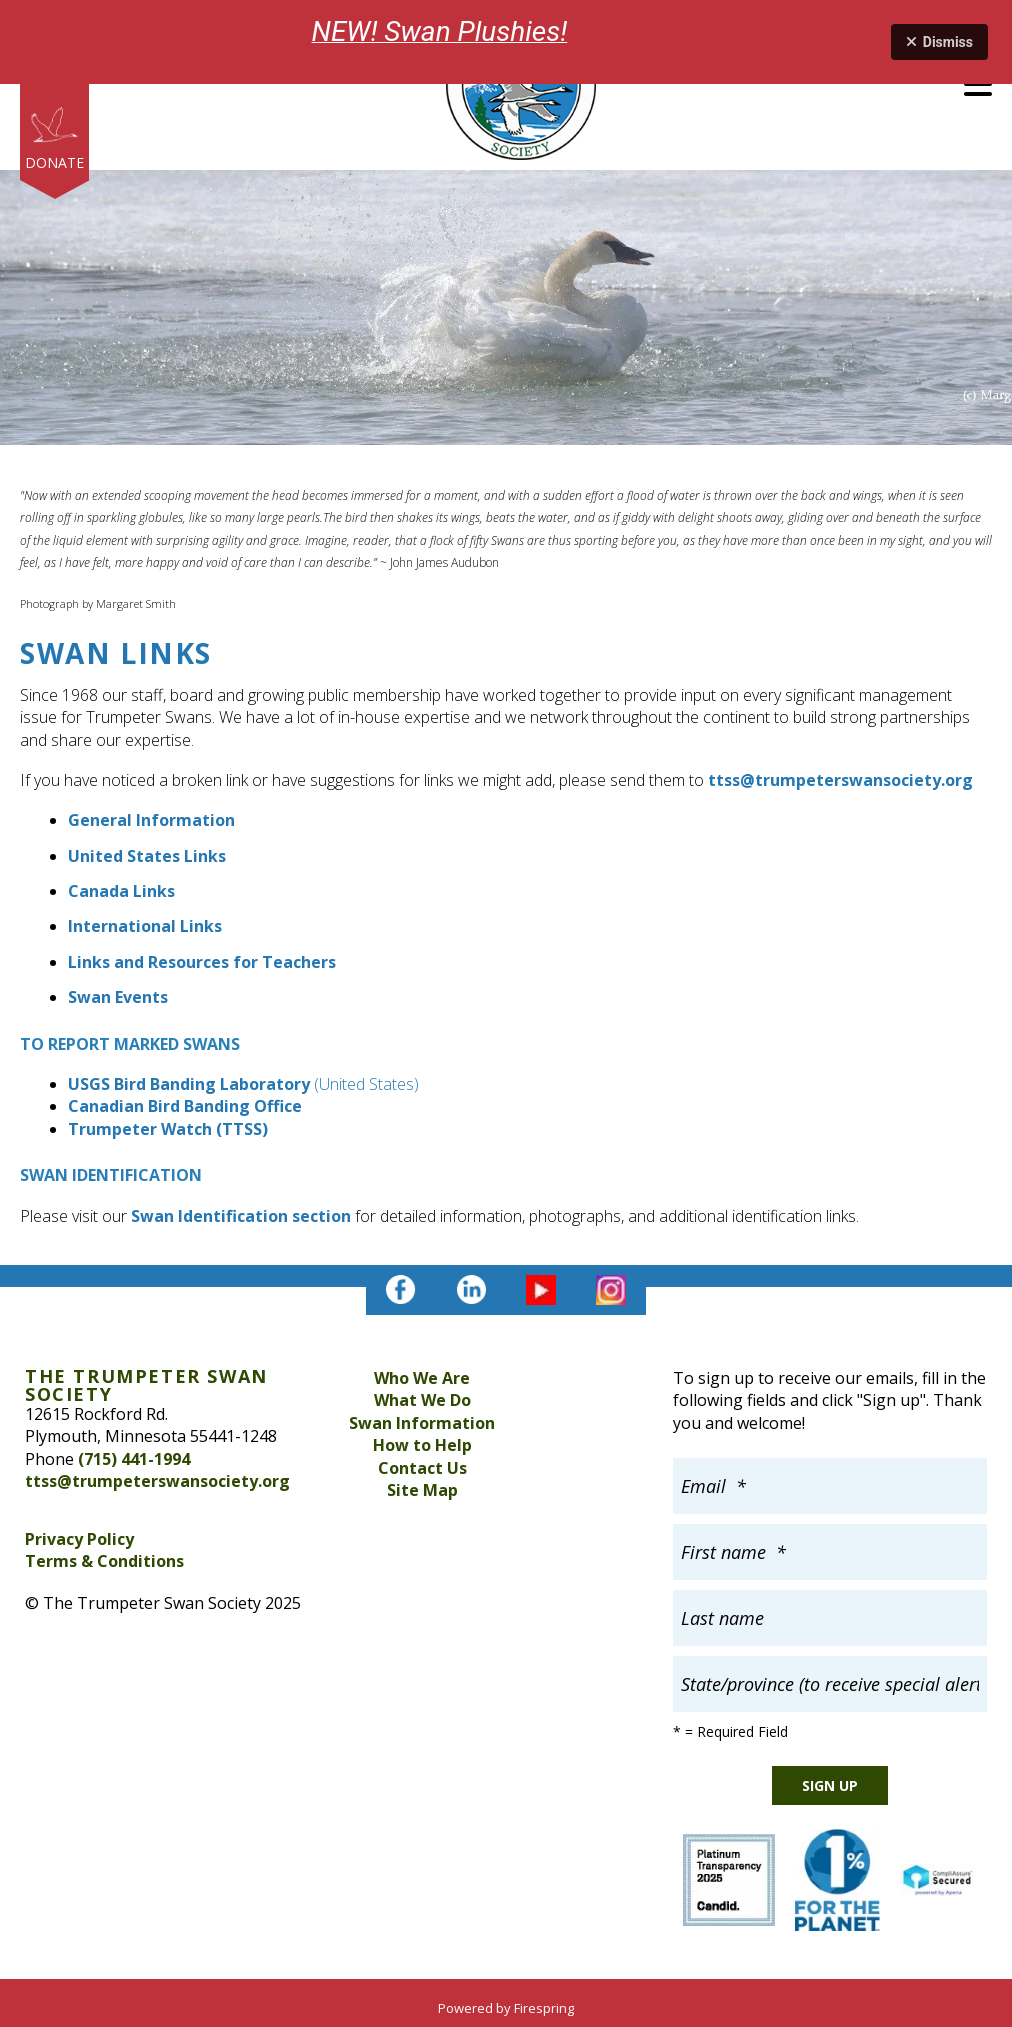  I want to click on USGS Bird Banding Laboratory, so click(189, 1084).